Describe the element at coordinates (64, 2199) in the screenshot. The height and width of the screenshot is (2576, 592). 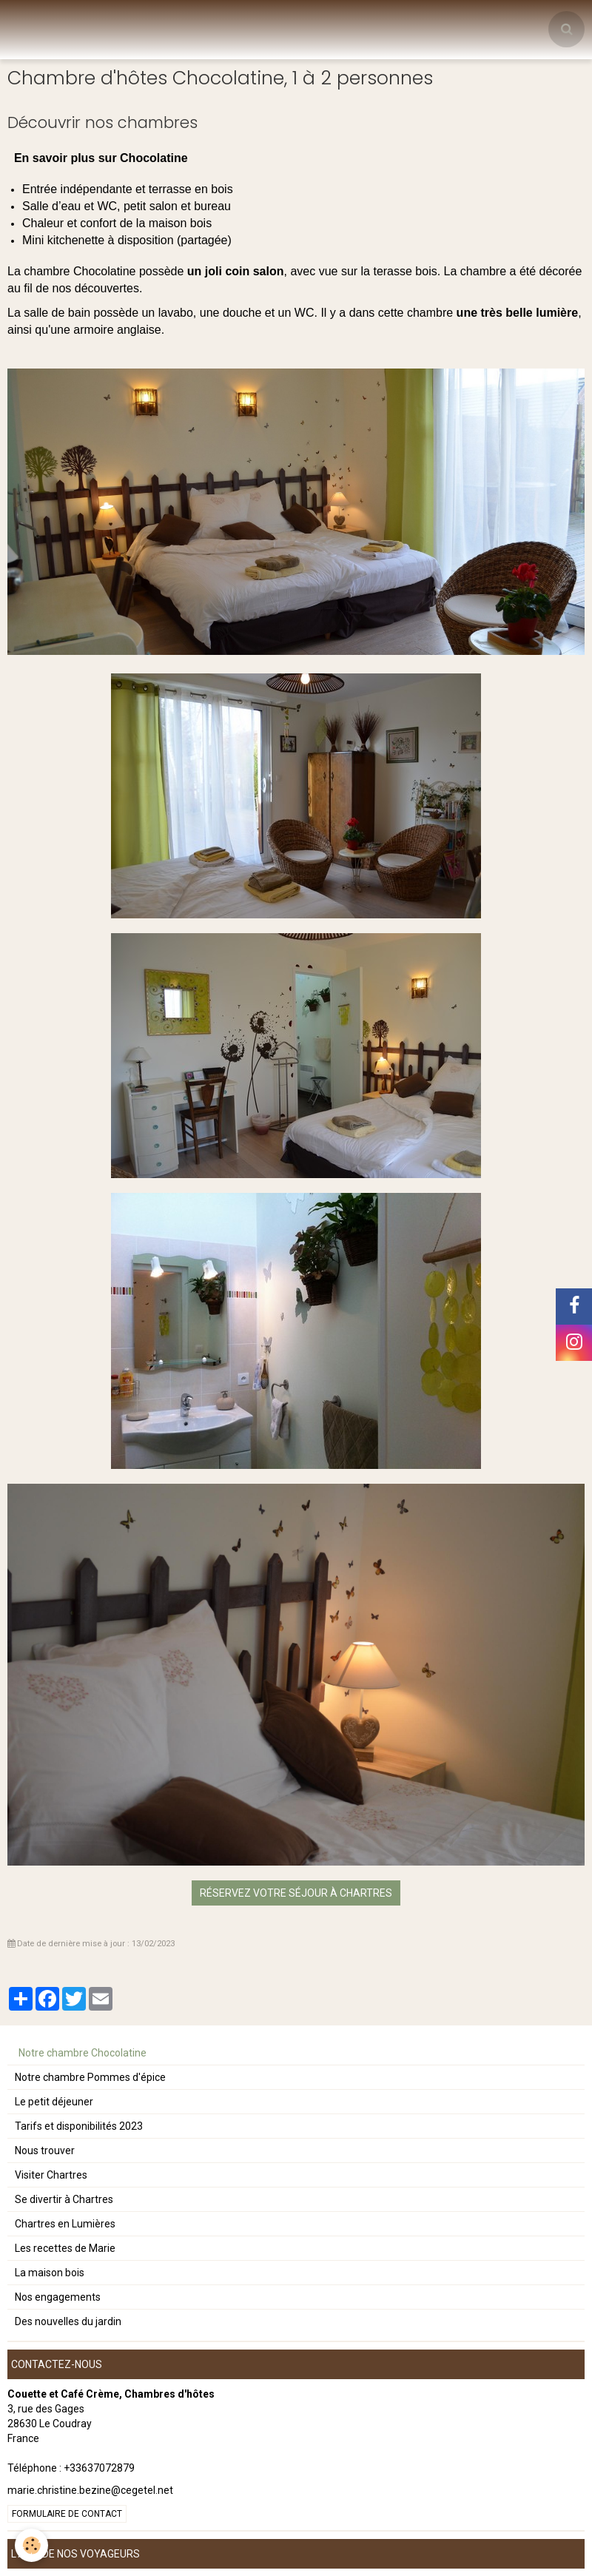
I see `Se divertir à Chartres` at that location.